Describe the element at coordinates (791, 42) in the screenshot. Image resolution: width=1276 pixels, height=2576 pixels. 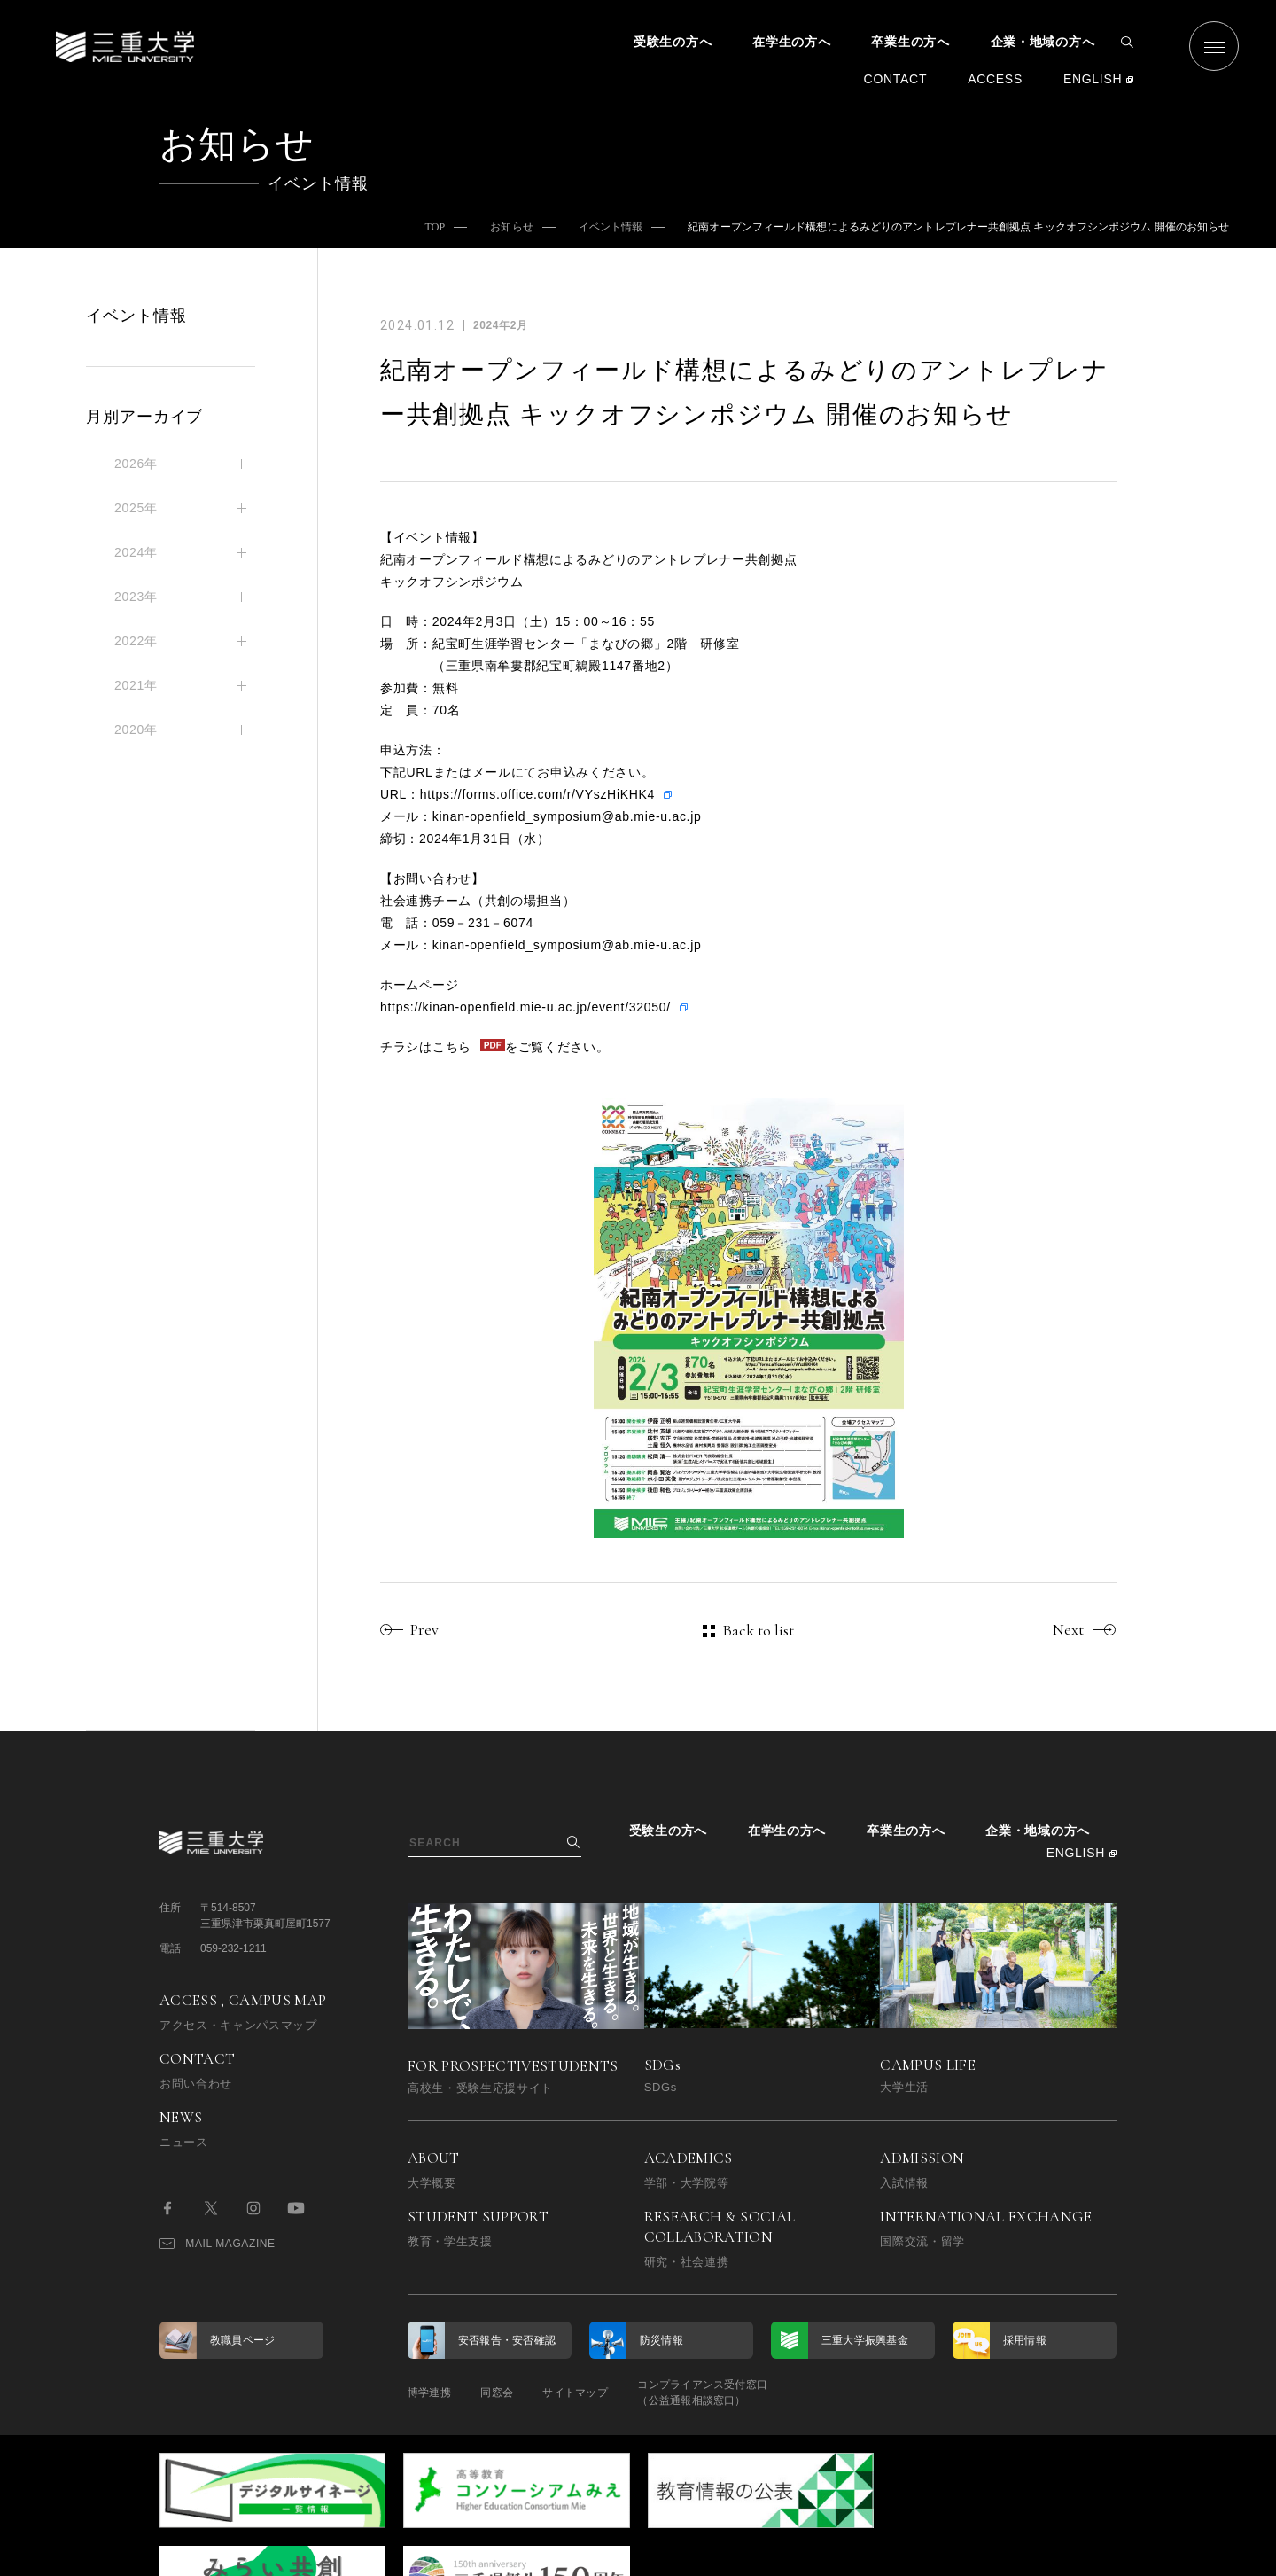
I see `在学生の方へ` at that location.